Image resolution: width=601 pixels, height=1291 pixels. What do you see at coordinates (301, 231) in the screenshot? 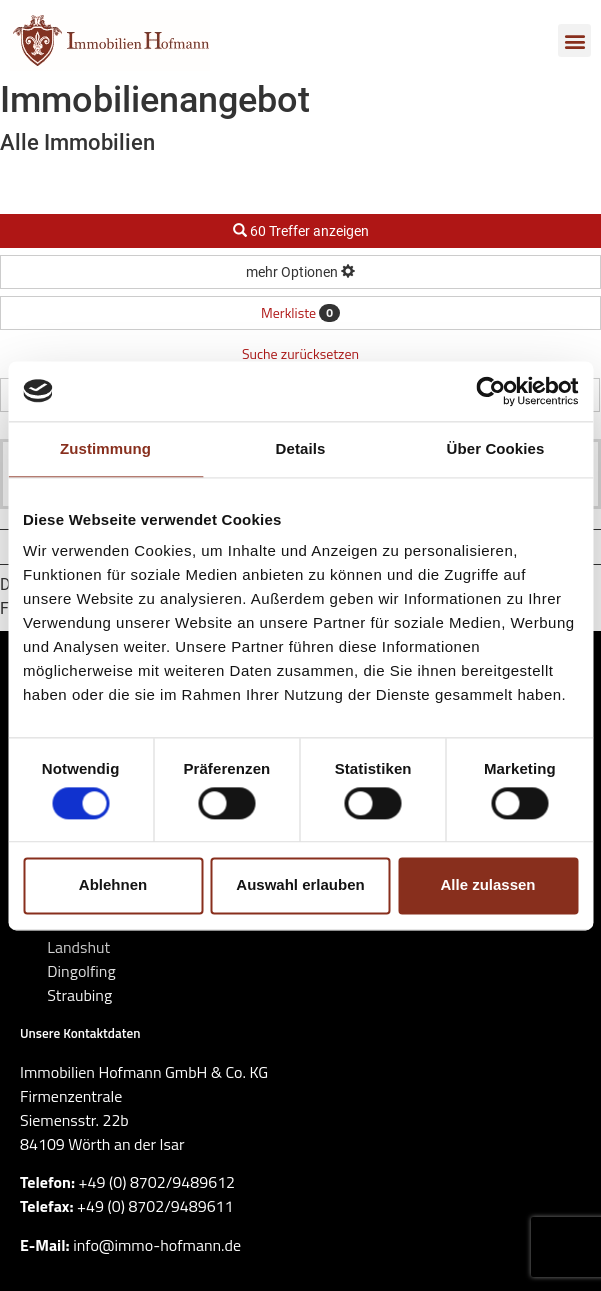
I see `60 Treffer anzeigen` at bounding box center [301, 231].